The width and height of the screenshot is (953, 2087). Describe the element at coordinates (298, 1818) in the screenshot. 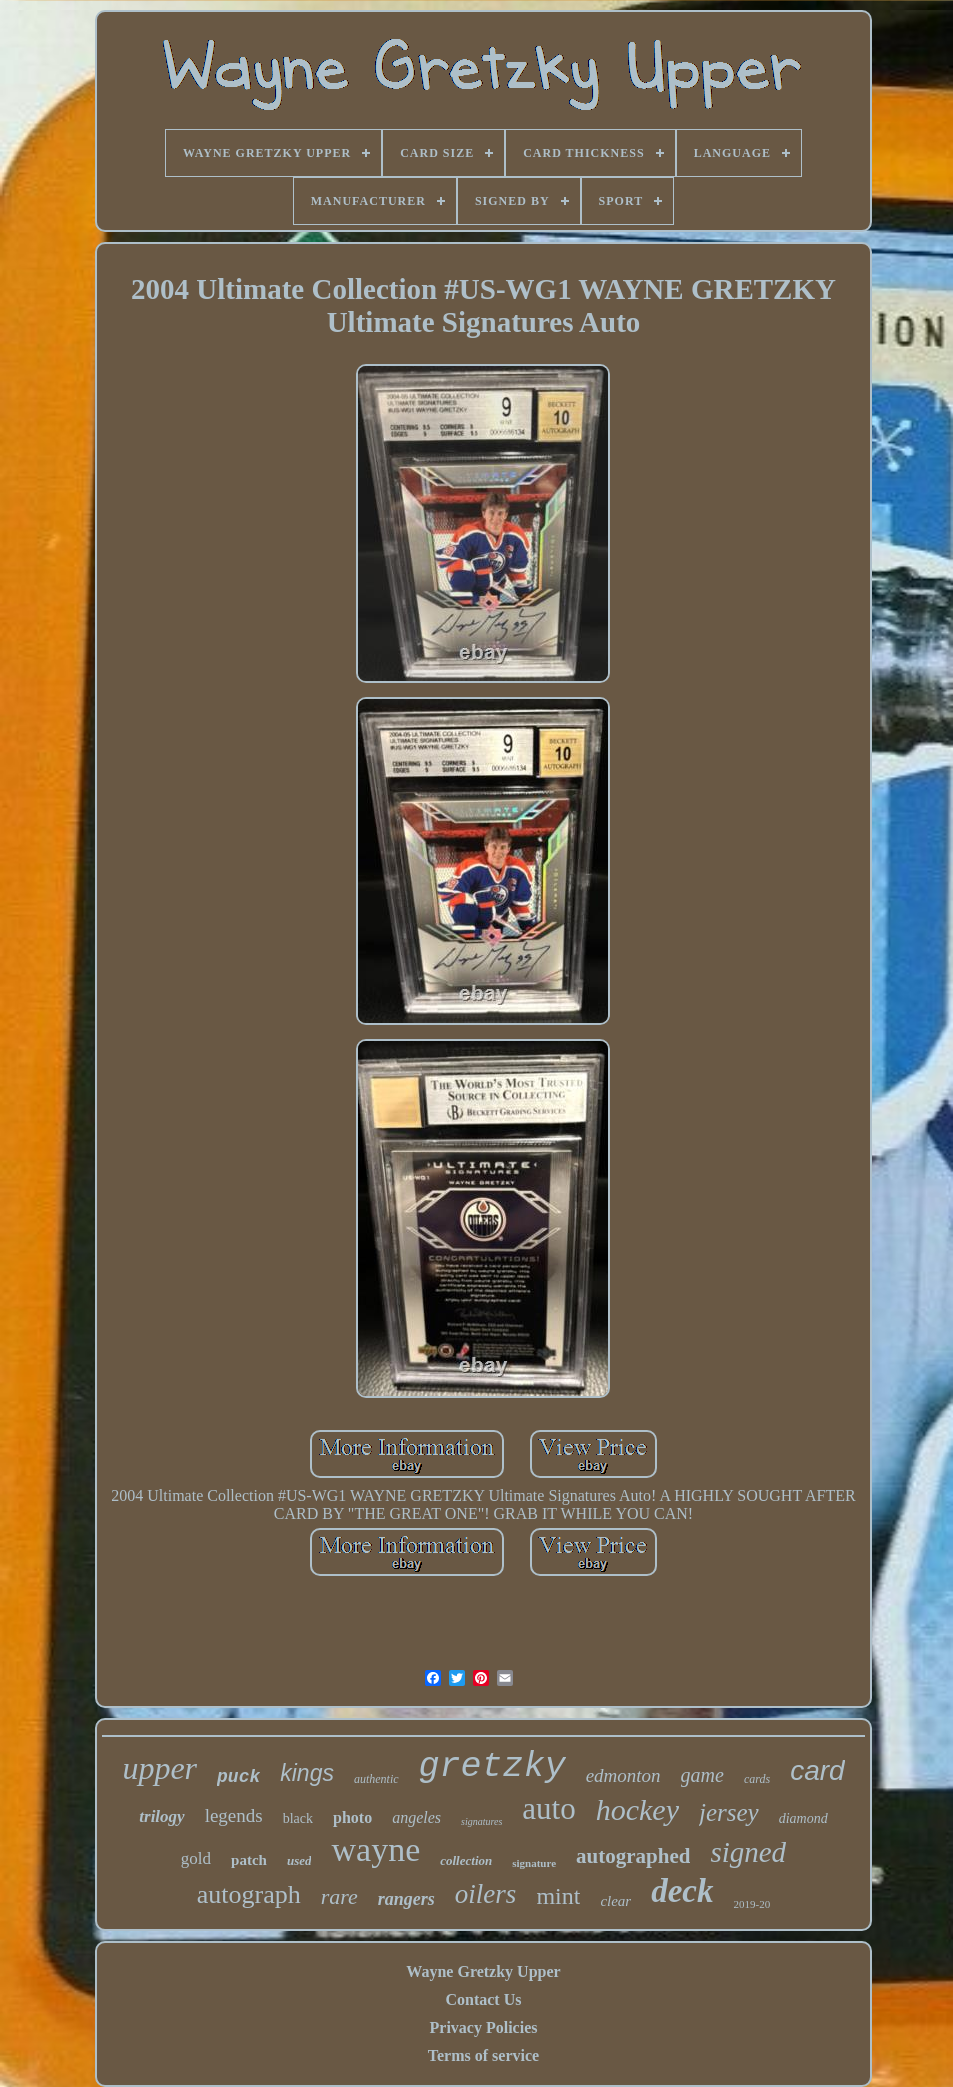

I see `black` at that location.